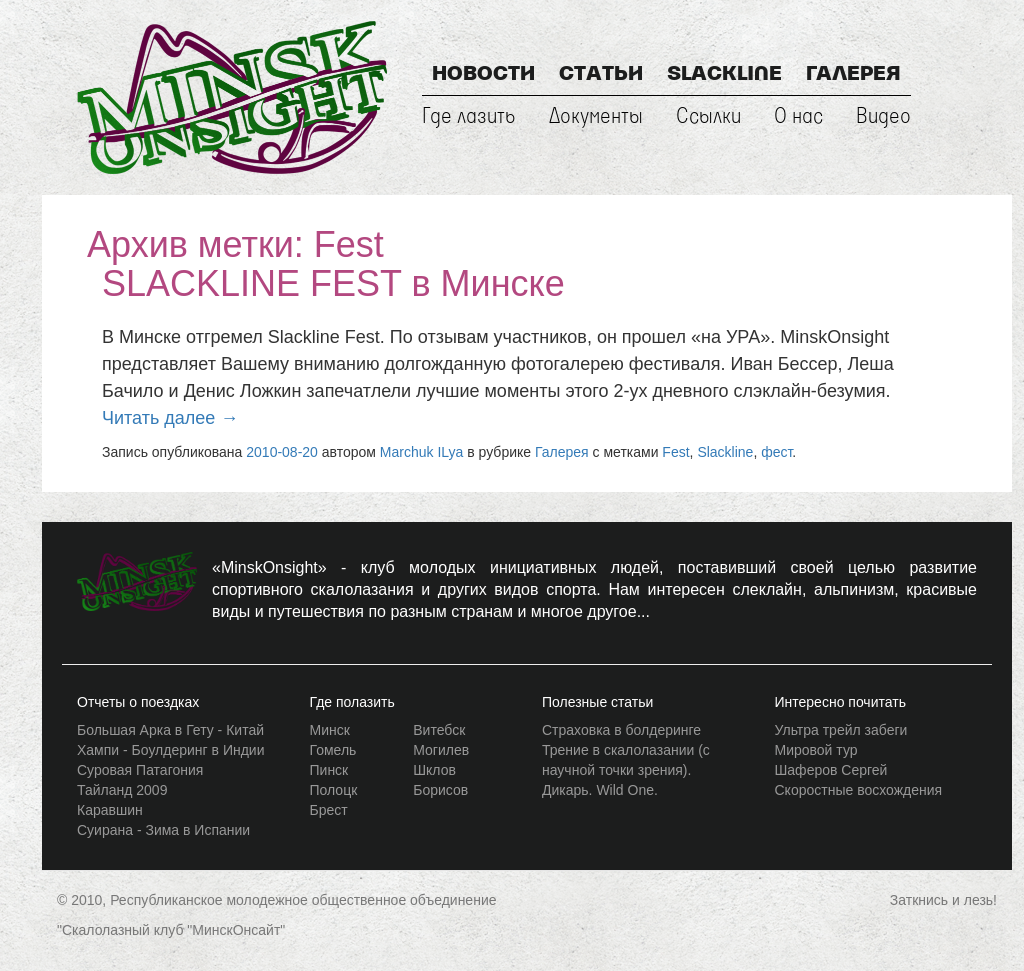 Image resolution: width=1024 pixels, height=971 pixels. What do you see at coordinates (601, 75) in the screenshot?
I see `Статьи` at bounding box center [601, 75].